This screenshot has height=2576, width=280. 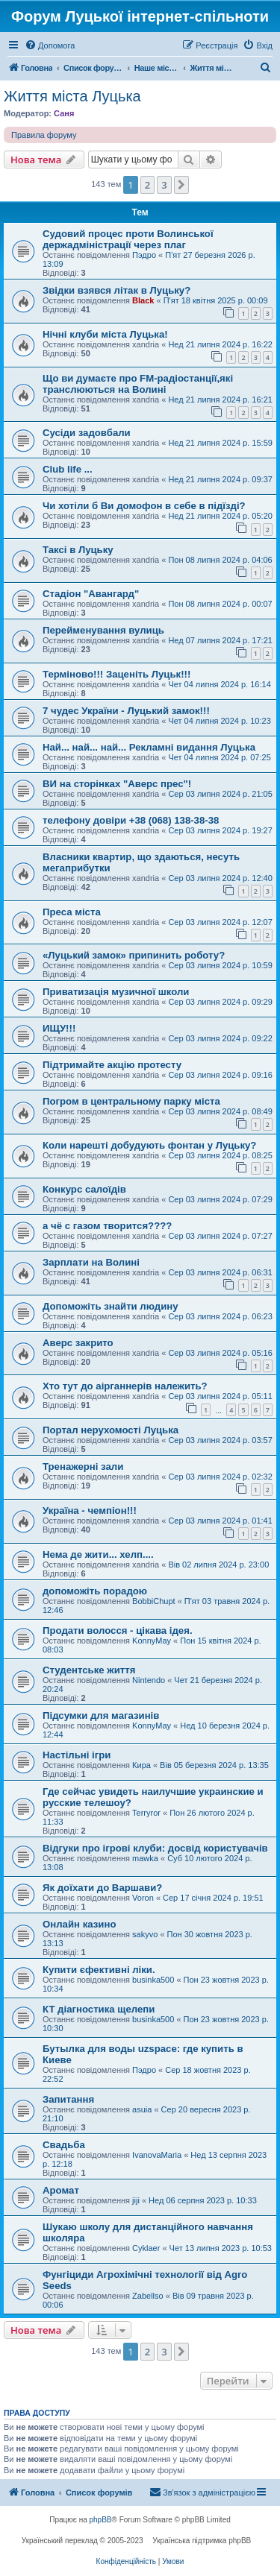 I want to click on Сусіди задовбали, so click(x=87, y=432).